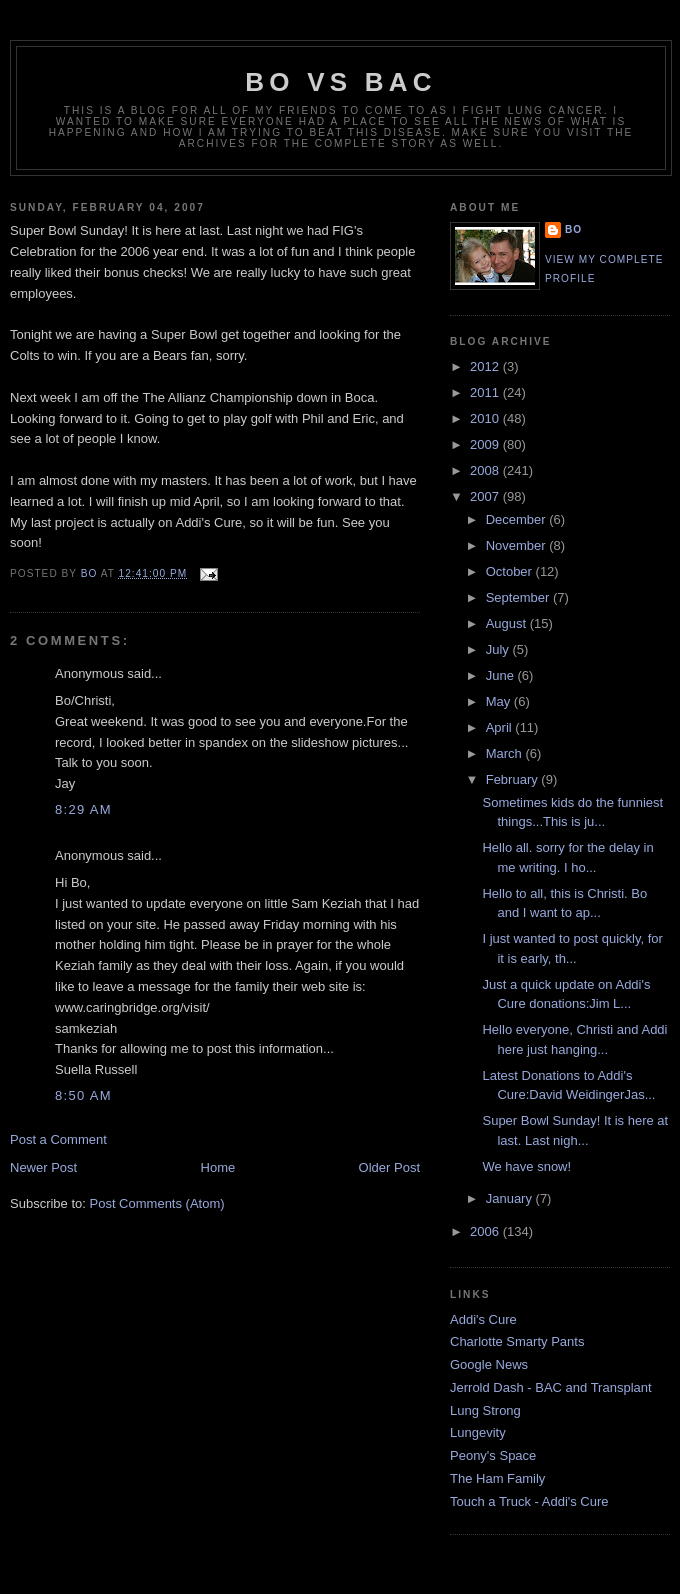  Describe the element at coordinates (499, 649) in the screenshot. I see `July` at that location.